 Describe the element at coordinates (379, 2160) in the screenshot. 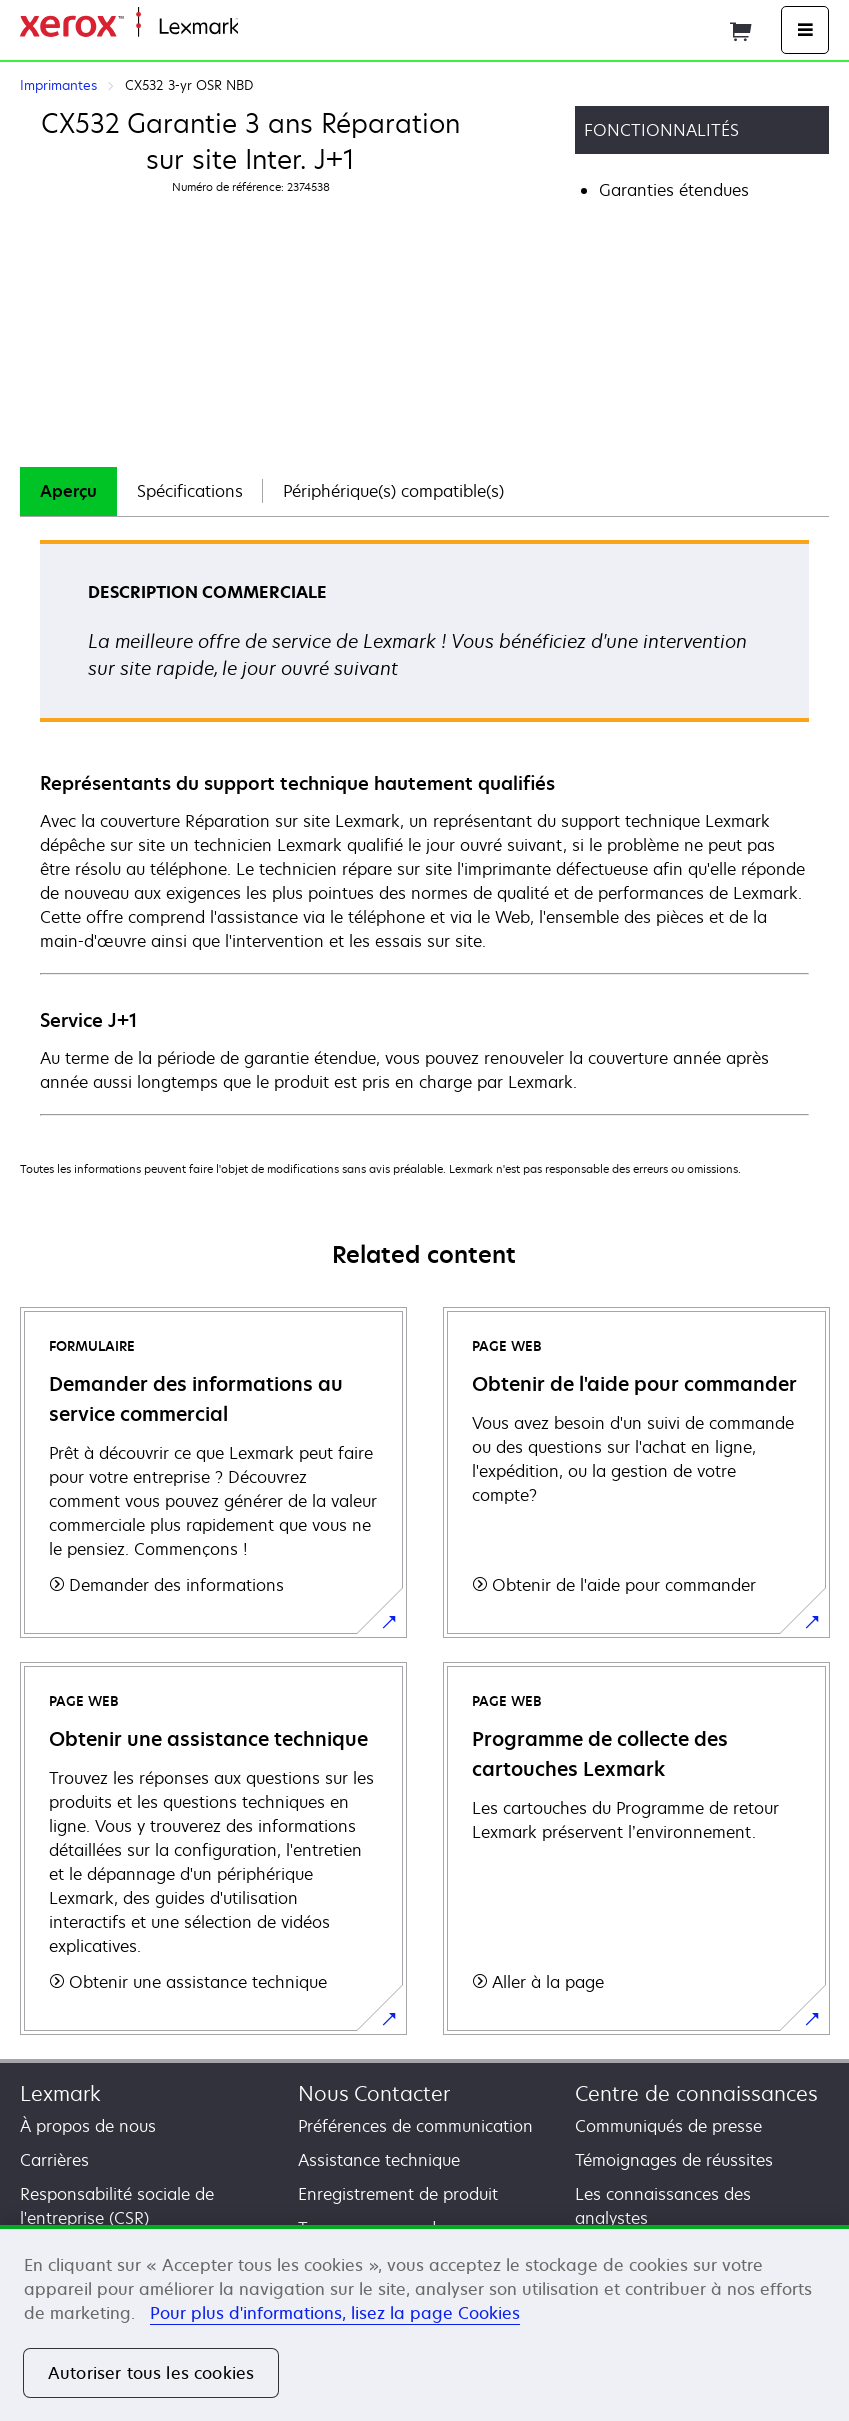

I see `Assistance technique` at that location.